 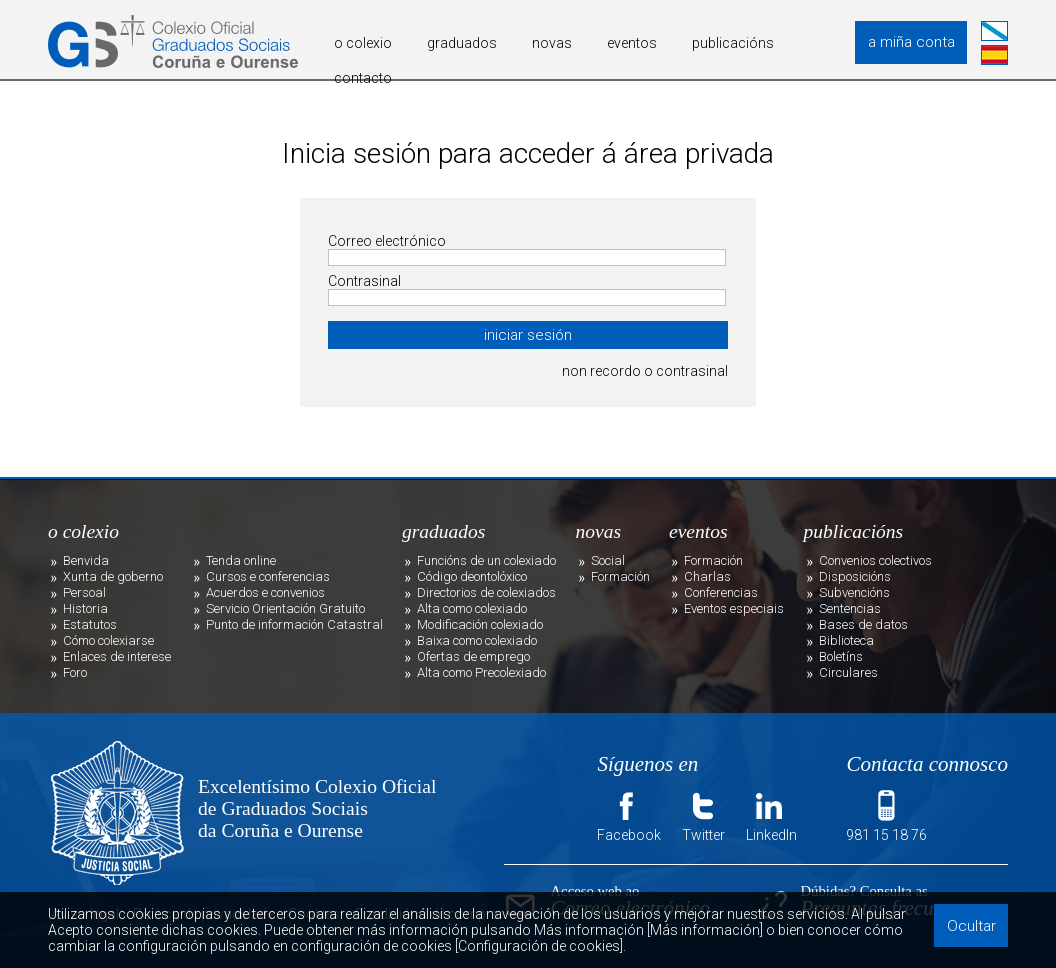 What do you see at coordinates (472, 608) in the screenshot?
I see `Alta como colexiado` at bounding box center [472, 608].